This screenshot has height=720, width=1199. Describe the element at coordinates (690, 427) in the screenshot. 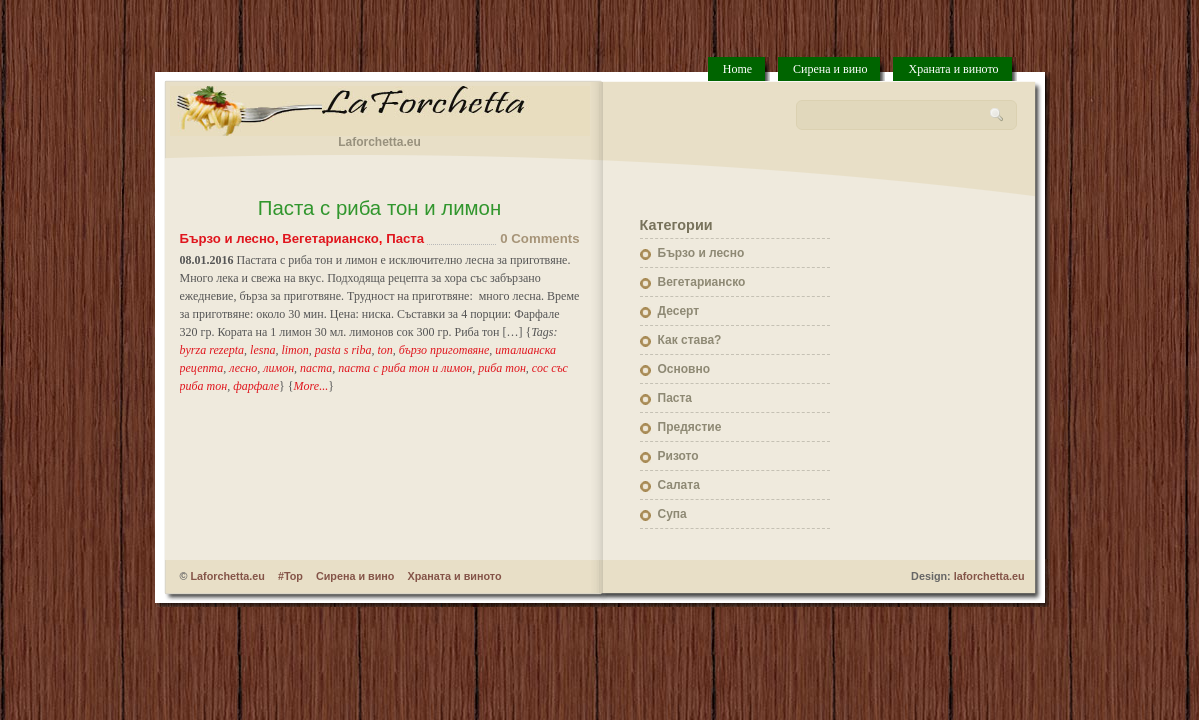

I see `Предястие` at that location.